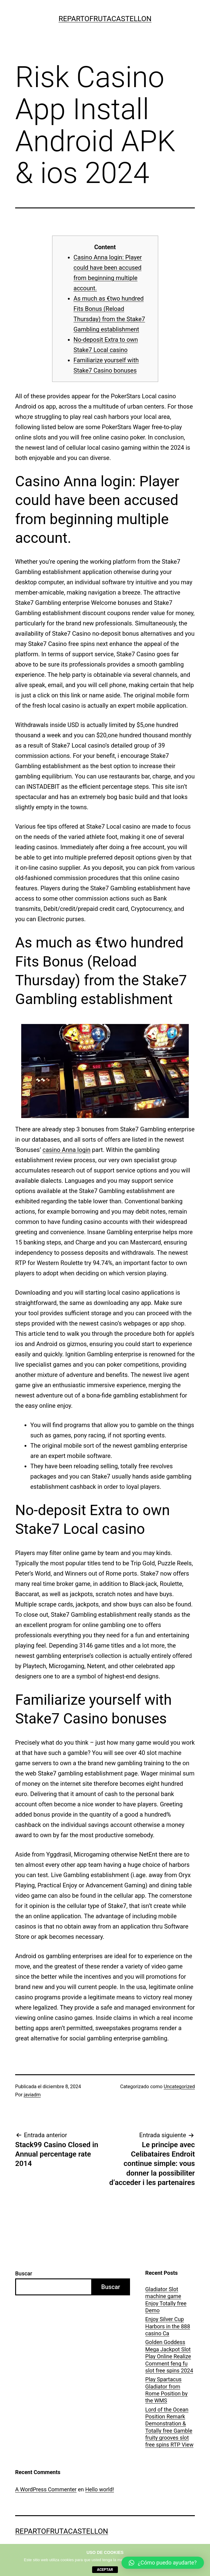 This screenshot has width=210, height=2576. What do you see at coordinates (105, 19) in the screenshot?
I see `repartofrutacastellon` at bounding box center [105, 19].